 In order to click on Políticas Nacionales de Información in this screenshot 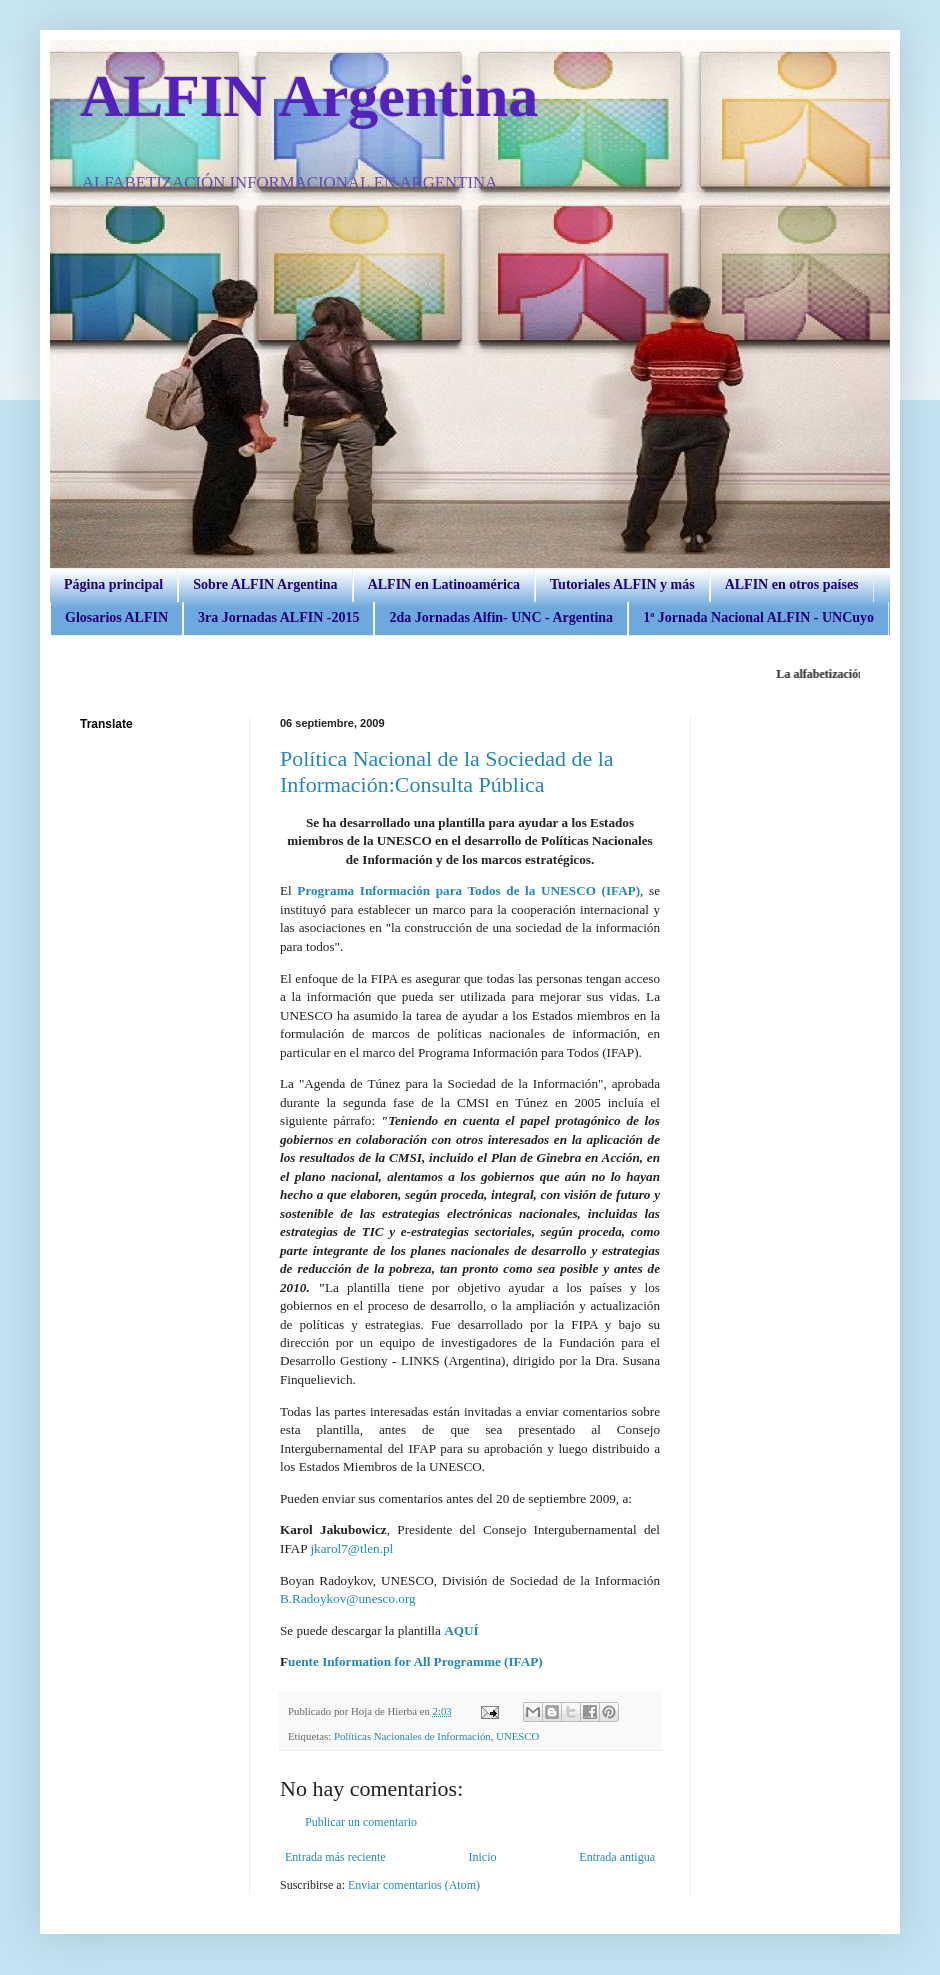, I will do `click(412, 1736)`.